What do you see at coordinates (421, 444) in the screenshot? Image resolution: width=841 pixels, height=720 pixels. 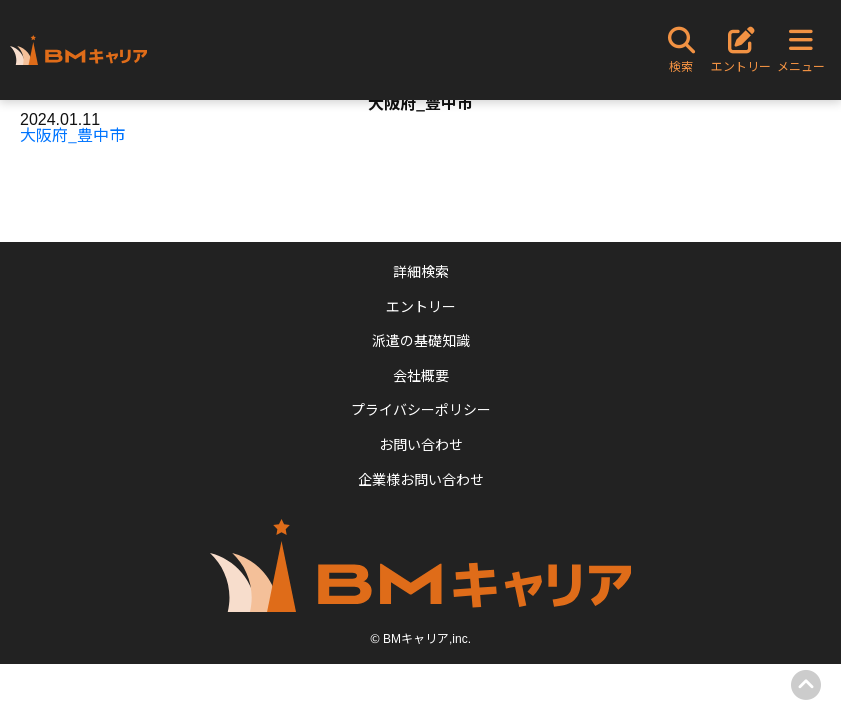 I see `お問い合わせ` at bounding box center [421, 444].